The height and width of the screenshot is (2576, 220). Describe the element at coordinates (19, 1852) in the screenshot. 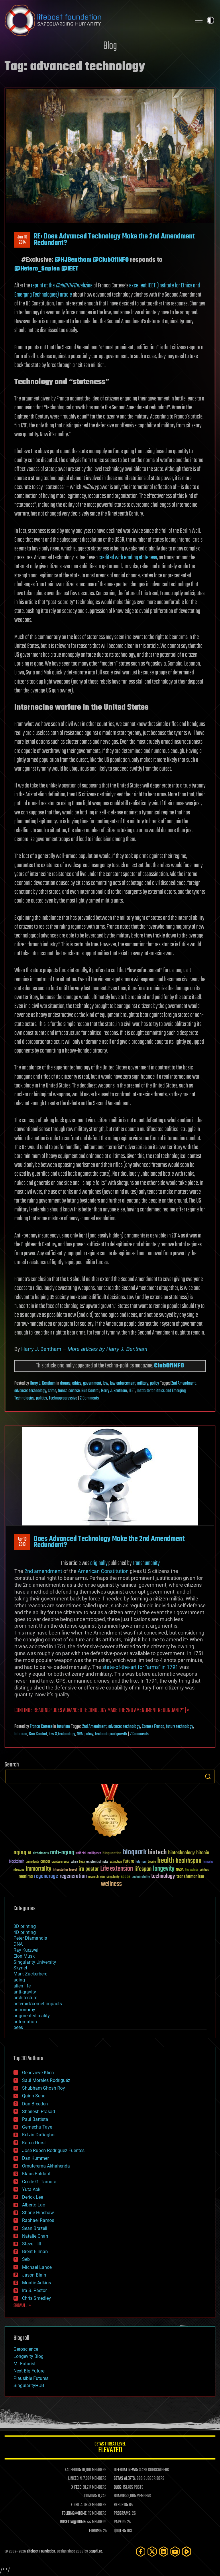

I see `aging [aging (123 items)]` at that location.